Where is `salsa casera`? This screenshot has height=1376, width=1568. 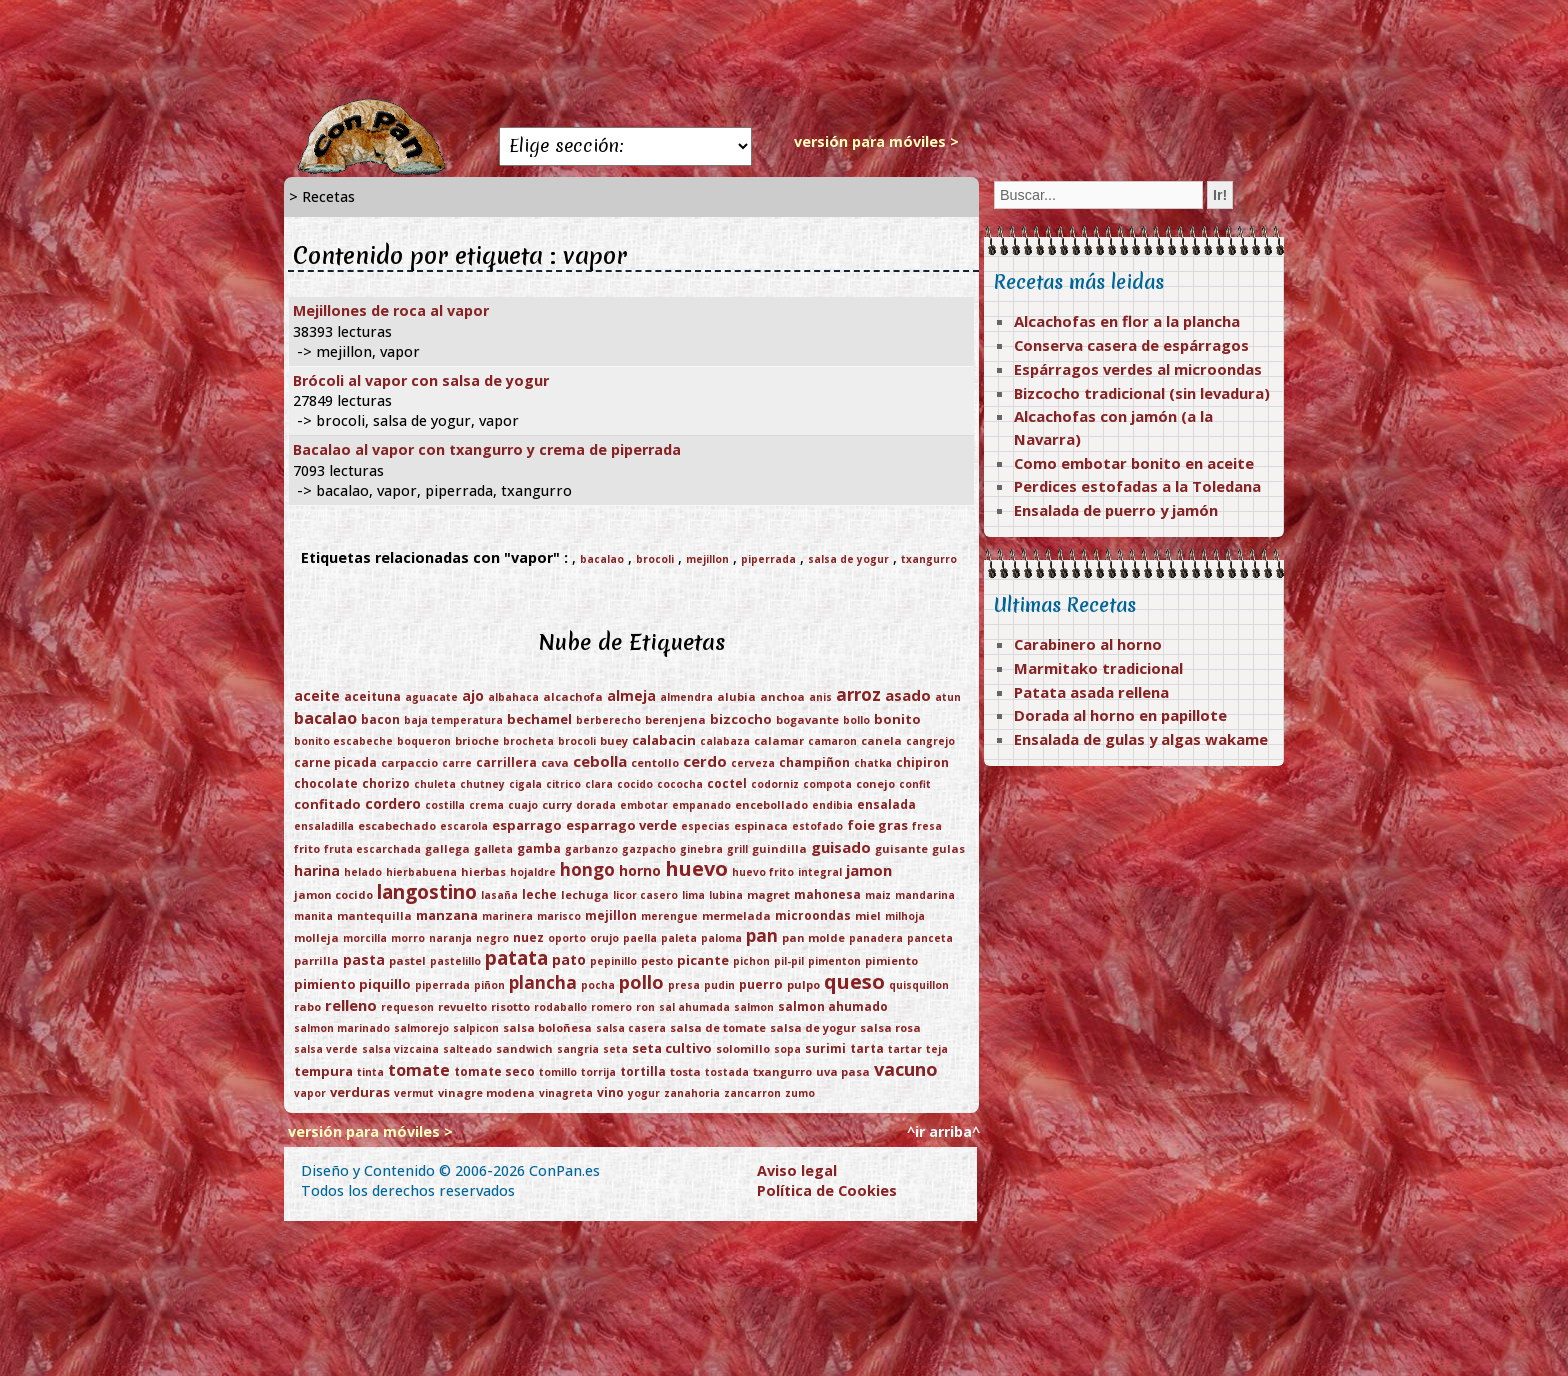 salsa casera is located at coordinates (631, 1028).